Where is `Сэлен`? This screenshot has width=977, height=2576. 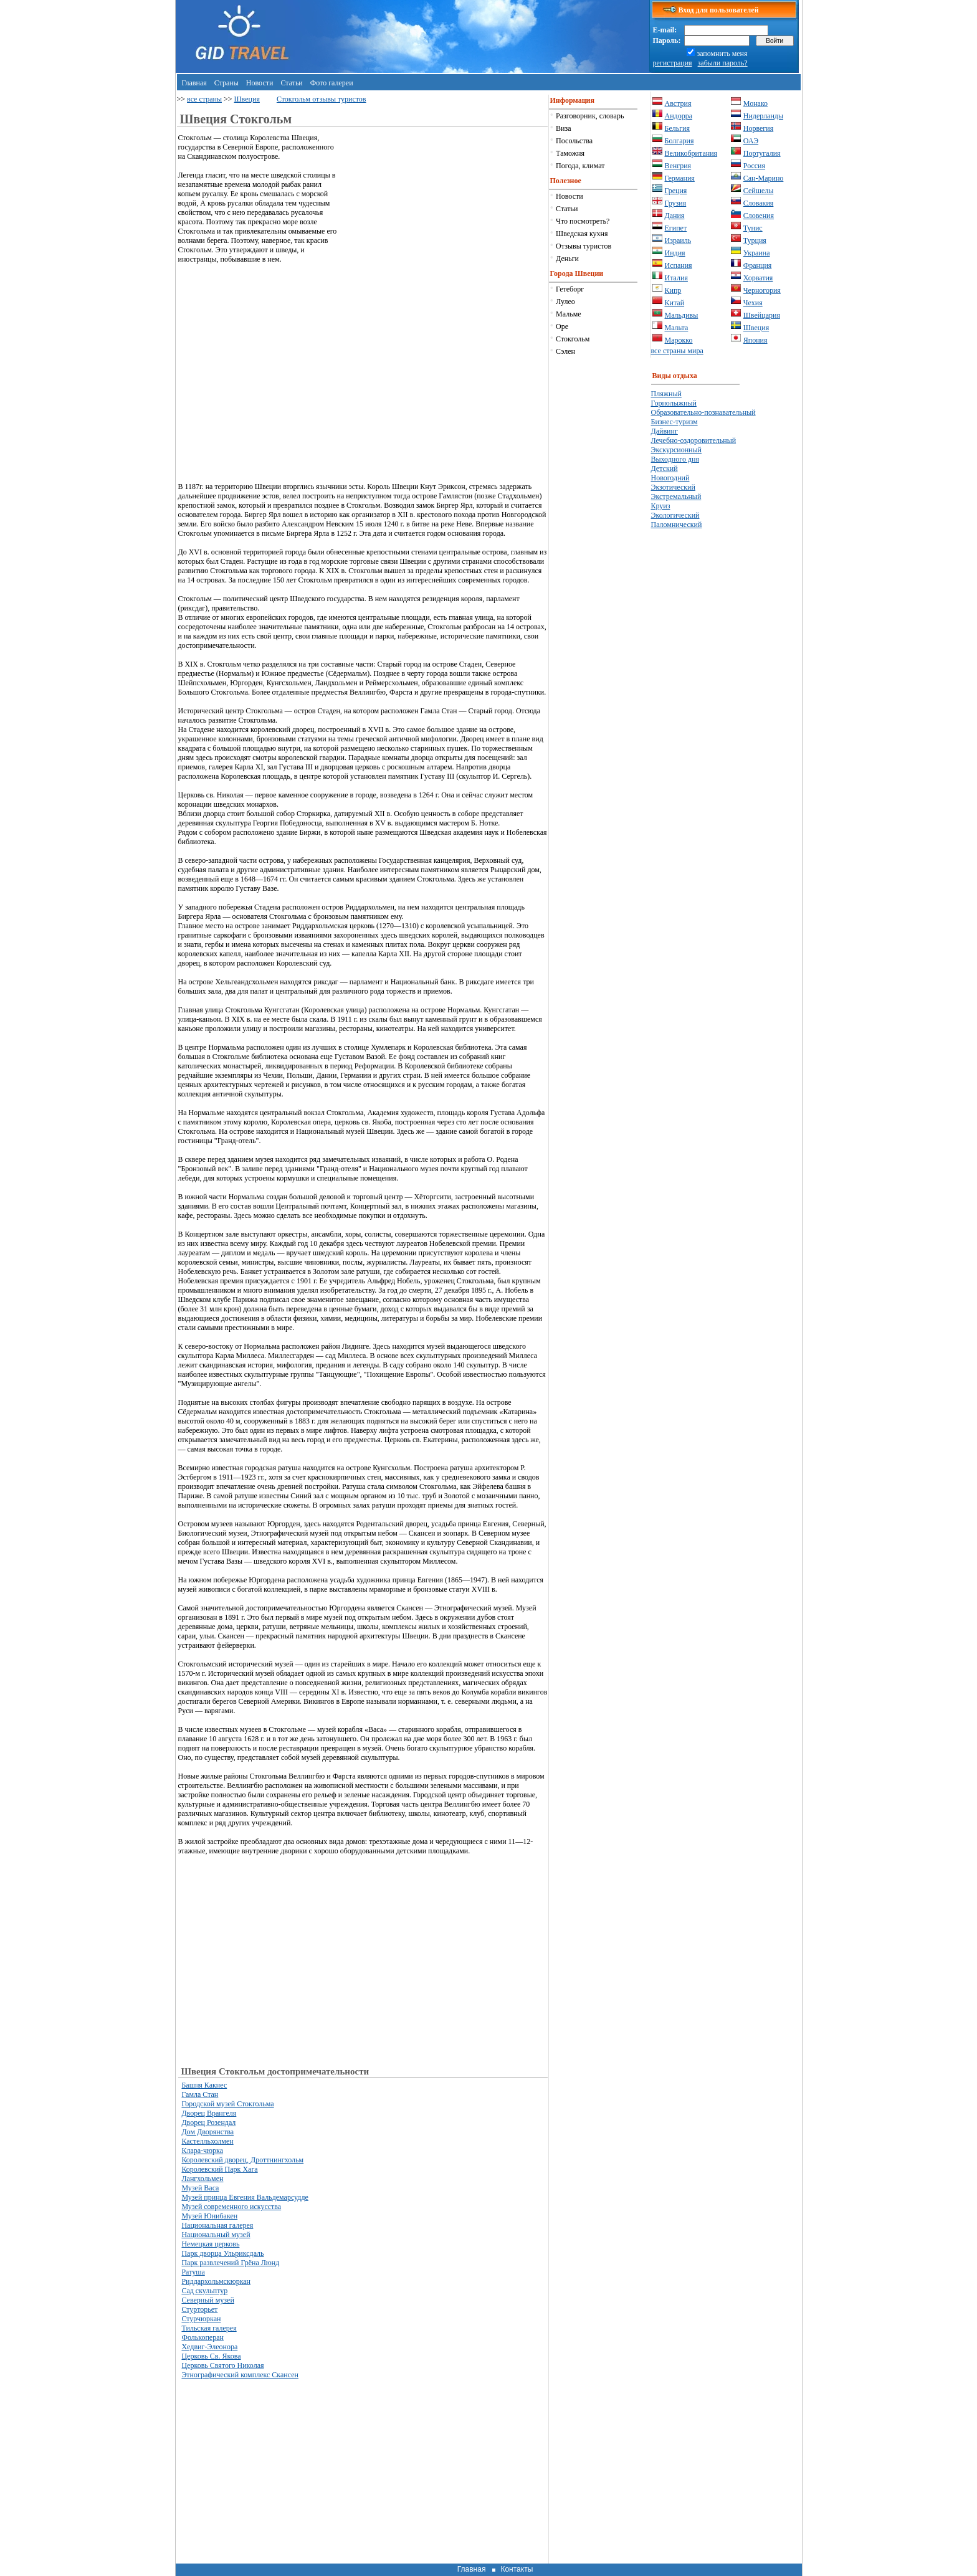 Сэлен is located at coordinates (565, 351).